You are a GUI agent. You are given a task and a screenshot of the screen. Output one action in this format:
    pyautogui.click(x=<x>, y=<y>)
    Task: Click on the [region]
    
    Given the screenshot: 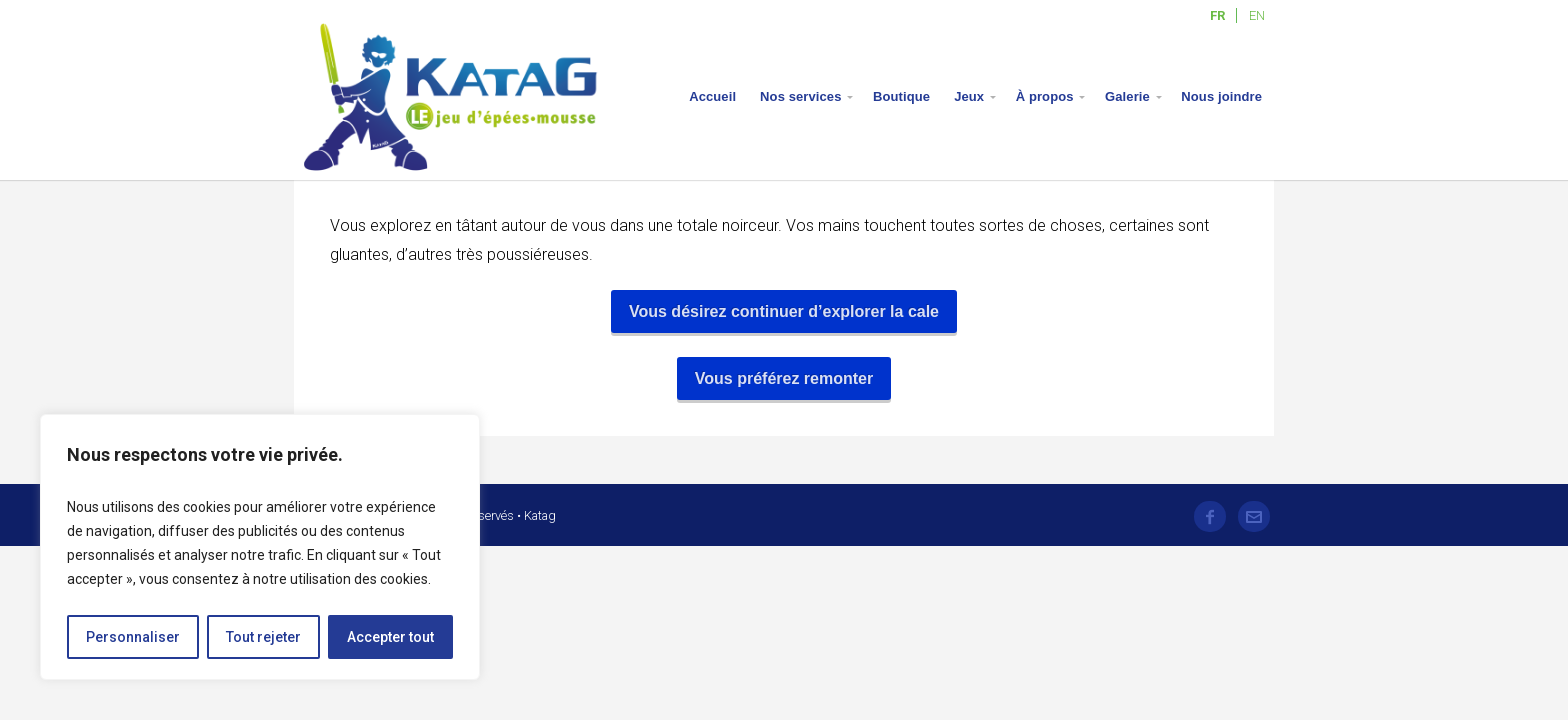 What is the action you would take?
    pyautogui.click(x=260, y=547)
    